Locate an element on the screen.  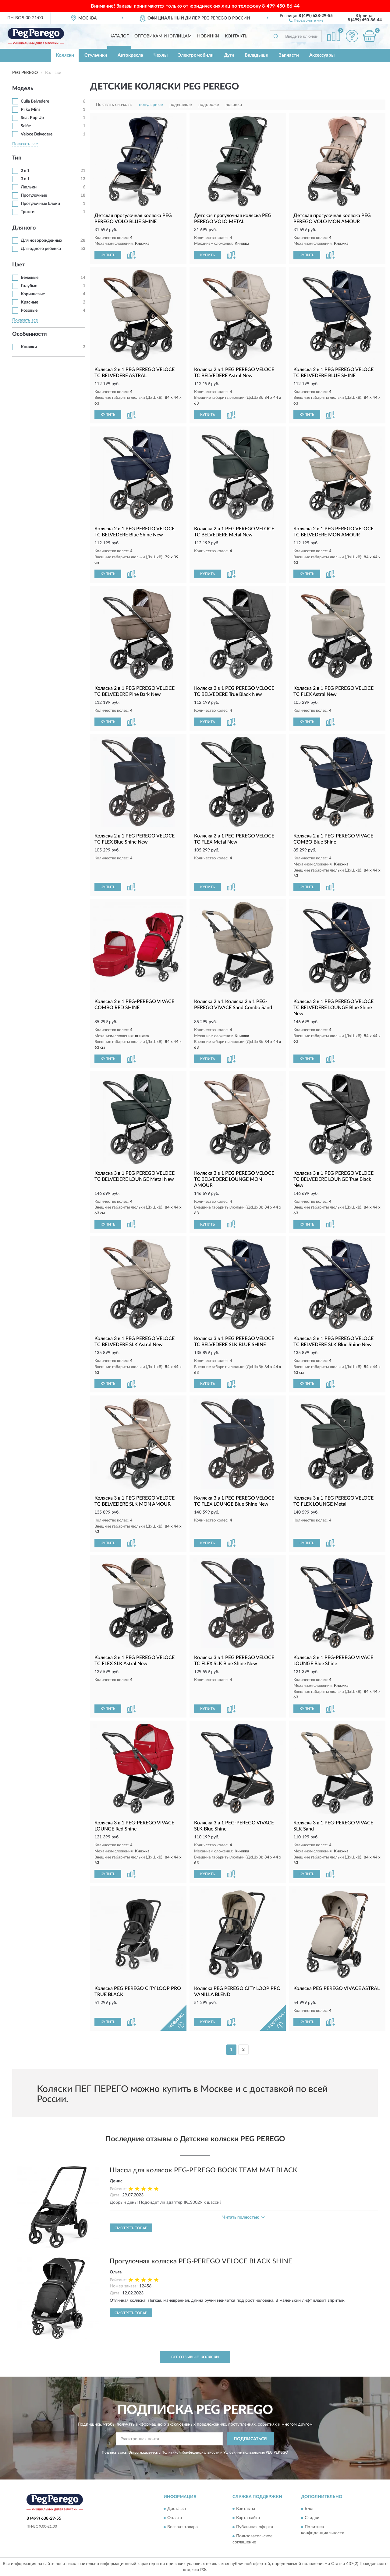
Аксессуары is located at coordinates (322, 55).